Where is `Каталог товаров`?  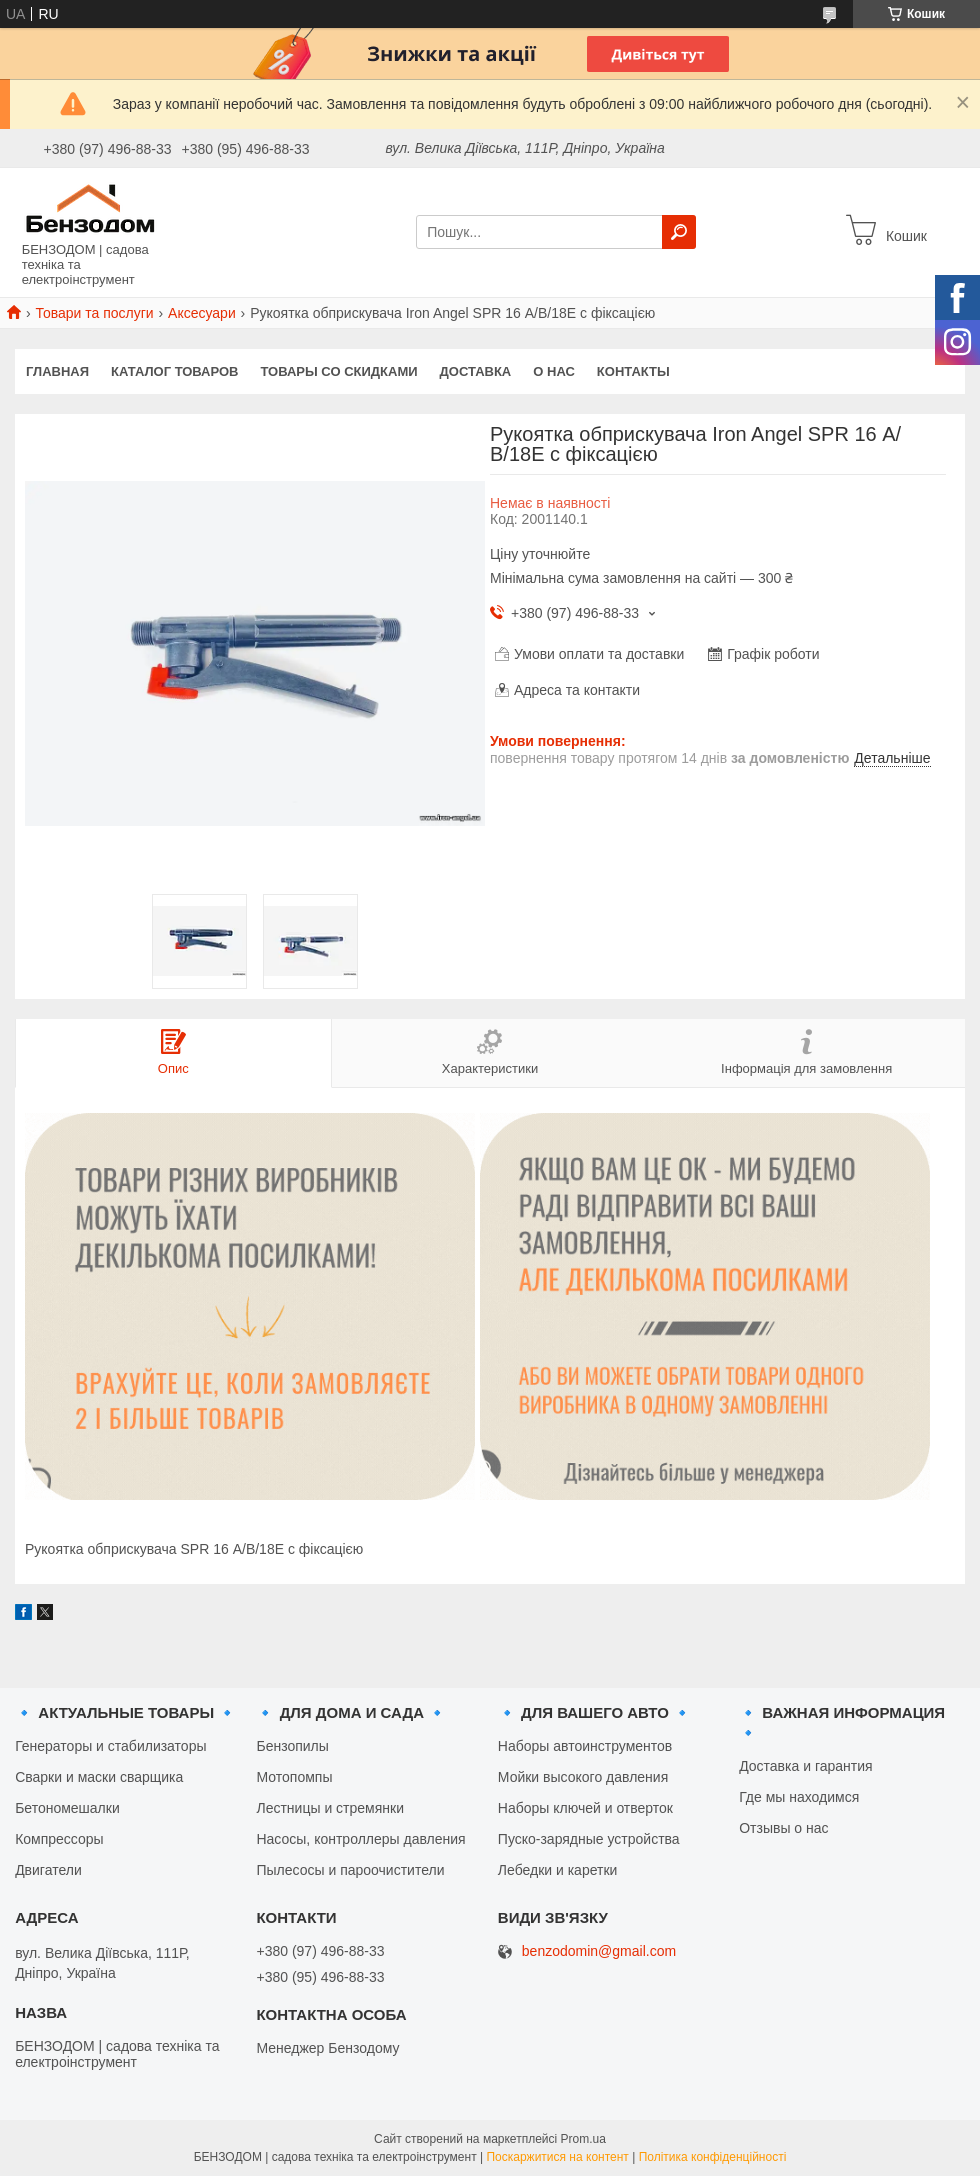 Каталог товаров is located at coordinates (174, 371).